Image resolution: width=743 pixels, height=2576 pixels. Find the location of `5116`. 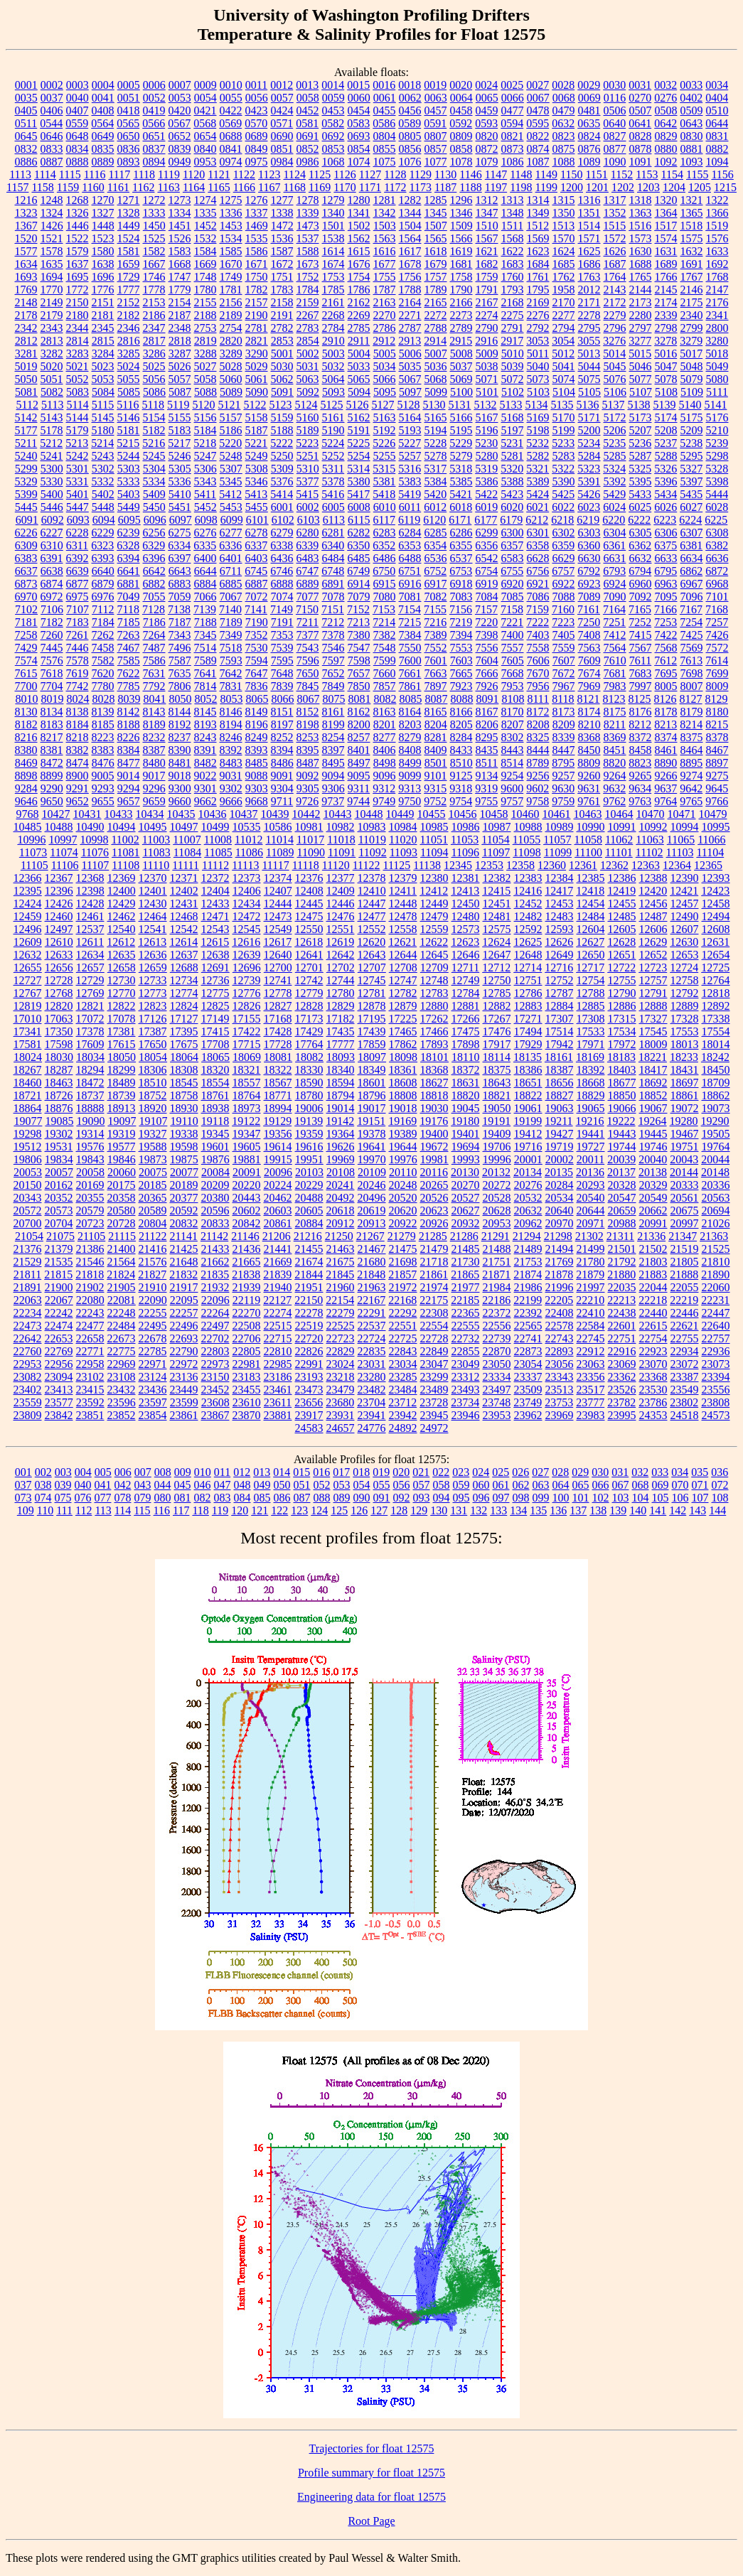

5116 is located at coordinates (128, 405).